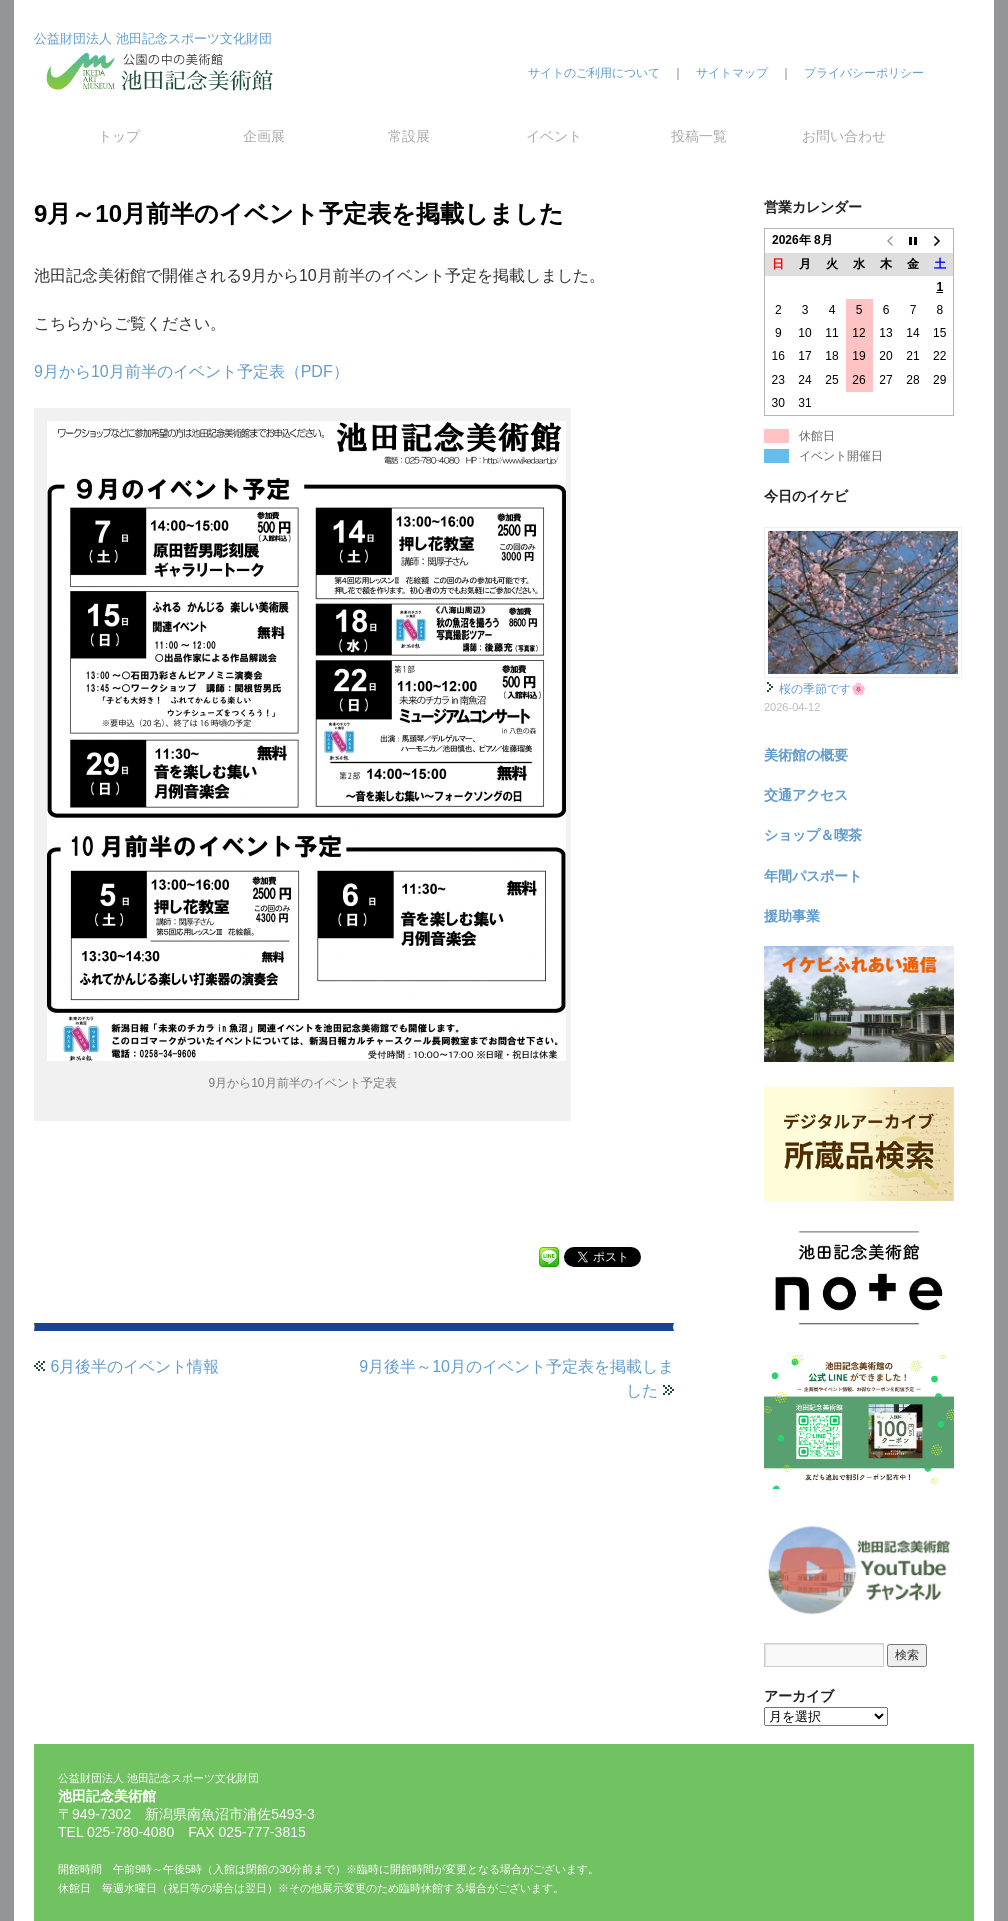 This screenshot has width=1008, height=1921. I want to click on ショップ＆喫茶, so click(813, 835).